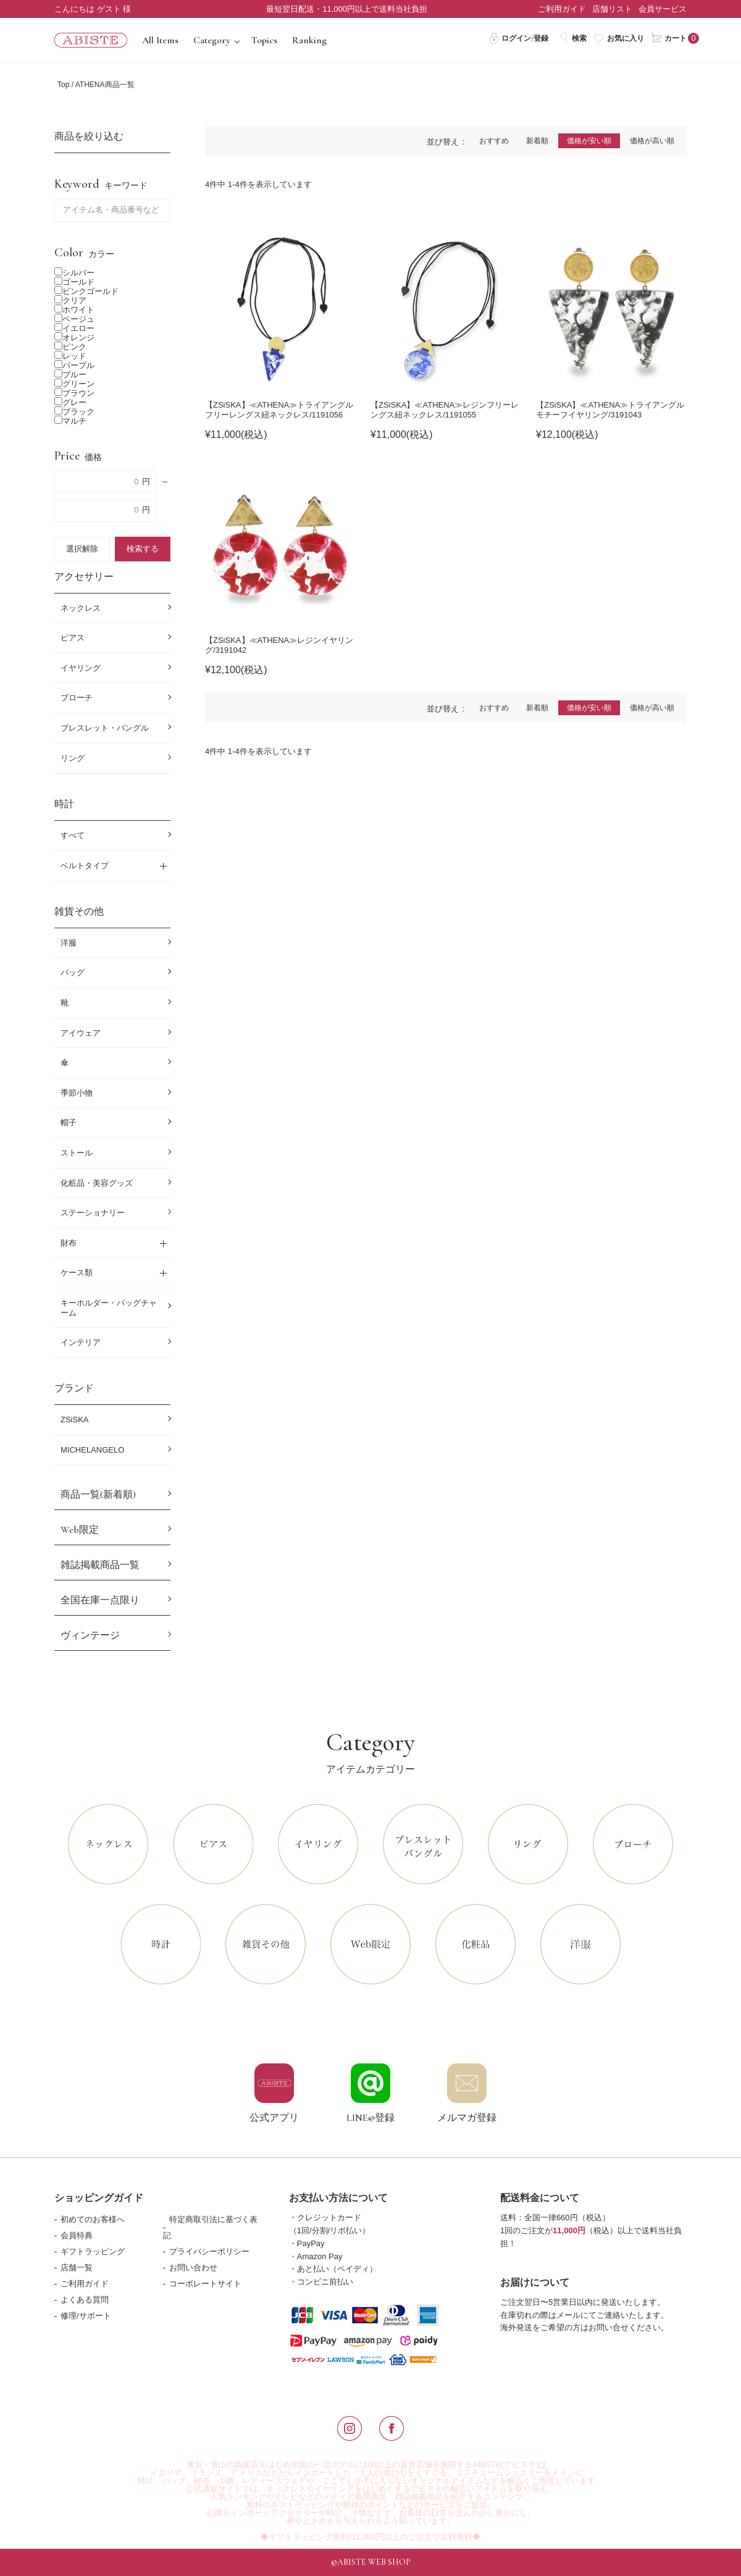  I want to click on 全国在庫一点限り, so click(100, 1600).